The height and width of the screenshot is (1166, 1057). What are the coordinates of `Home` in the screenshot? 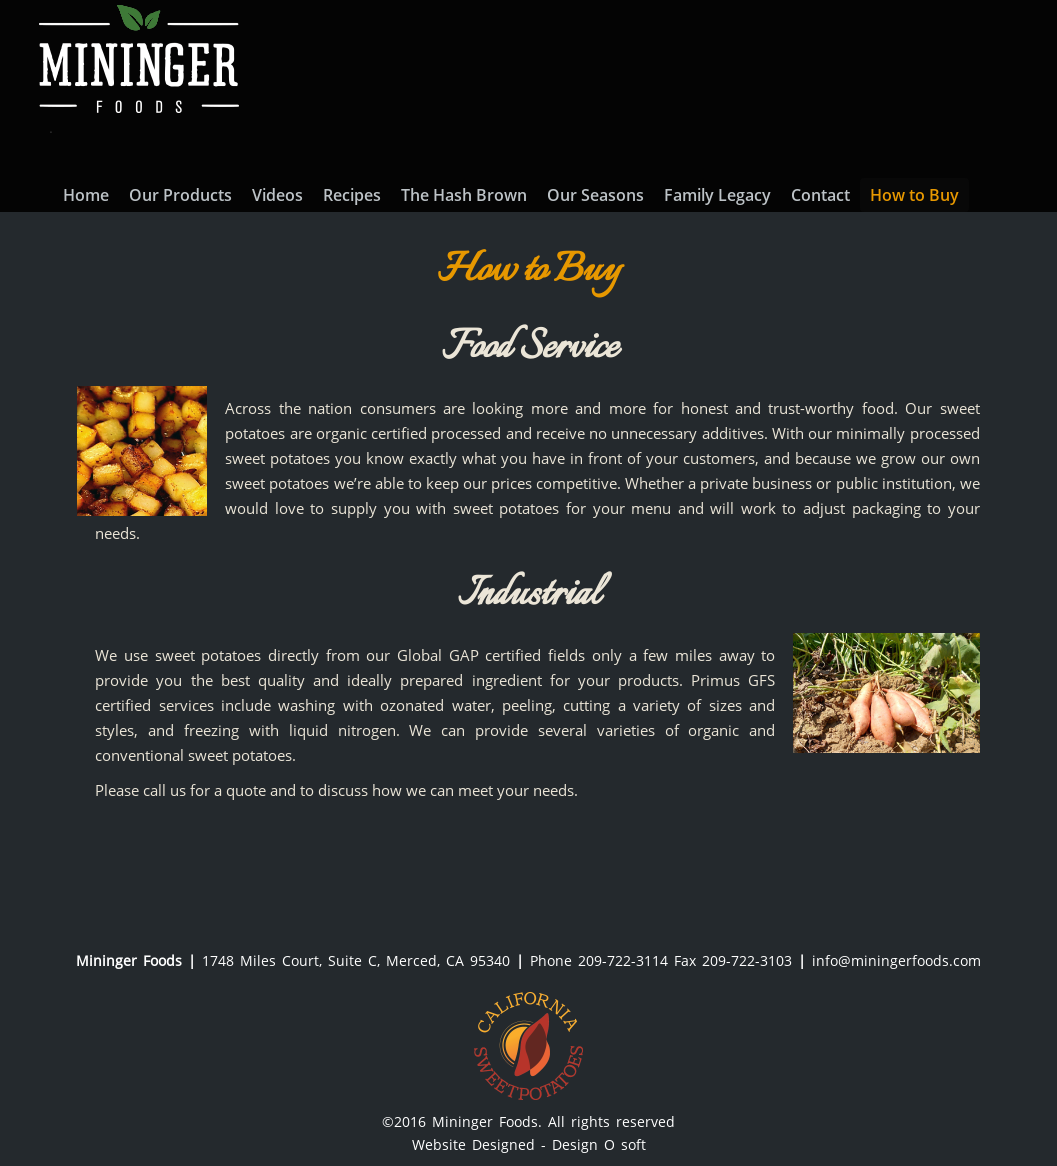 It's located at (86, 195).